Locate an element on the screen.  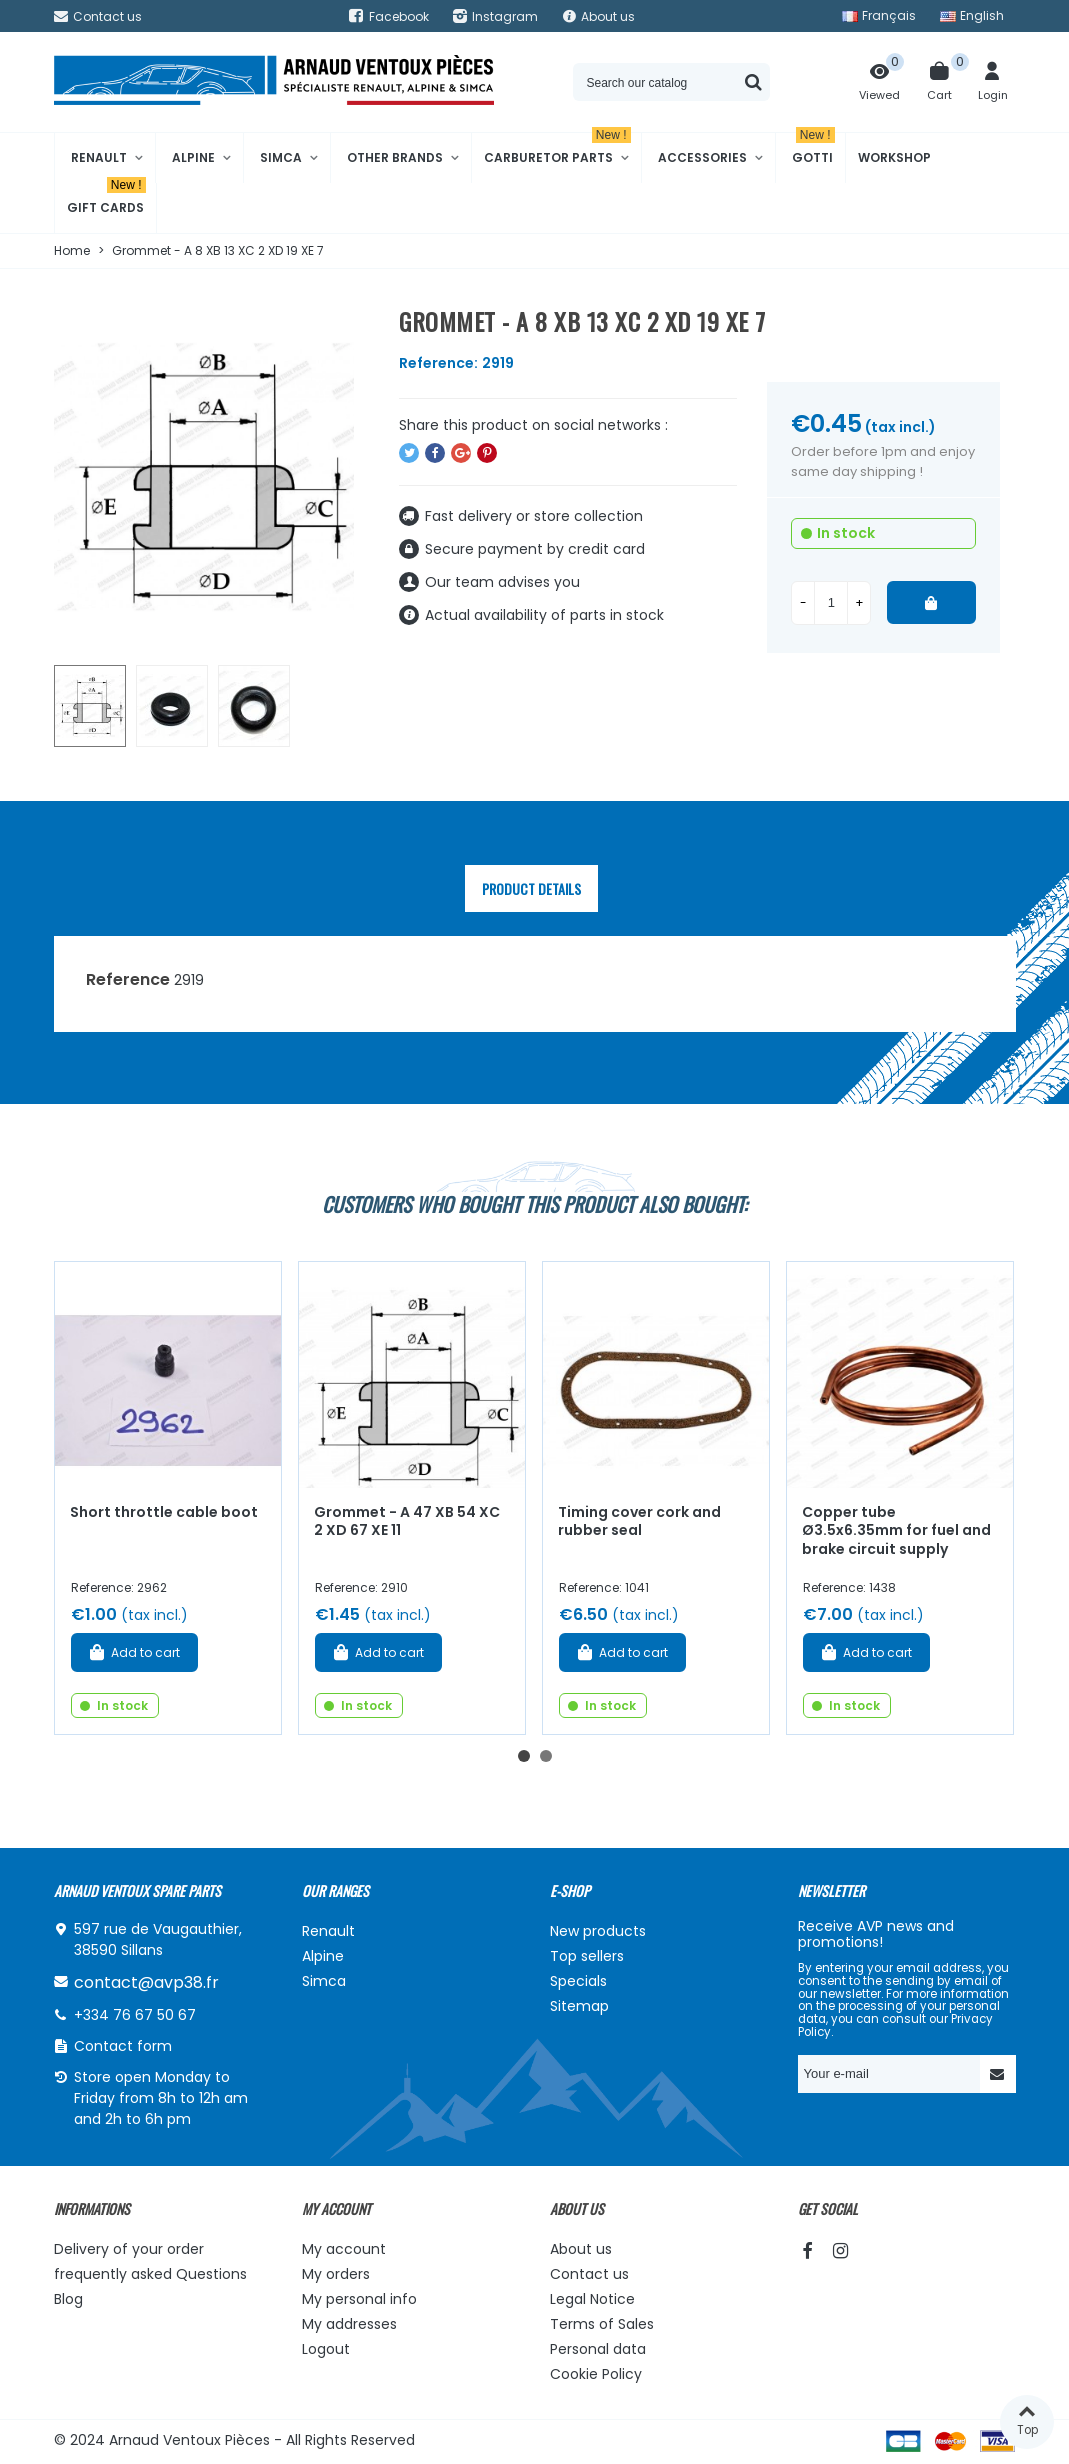
Alpine is located at coordinates (193, 157).